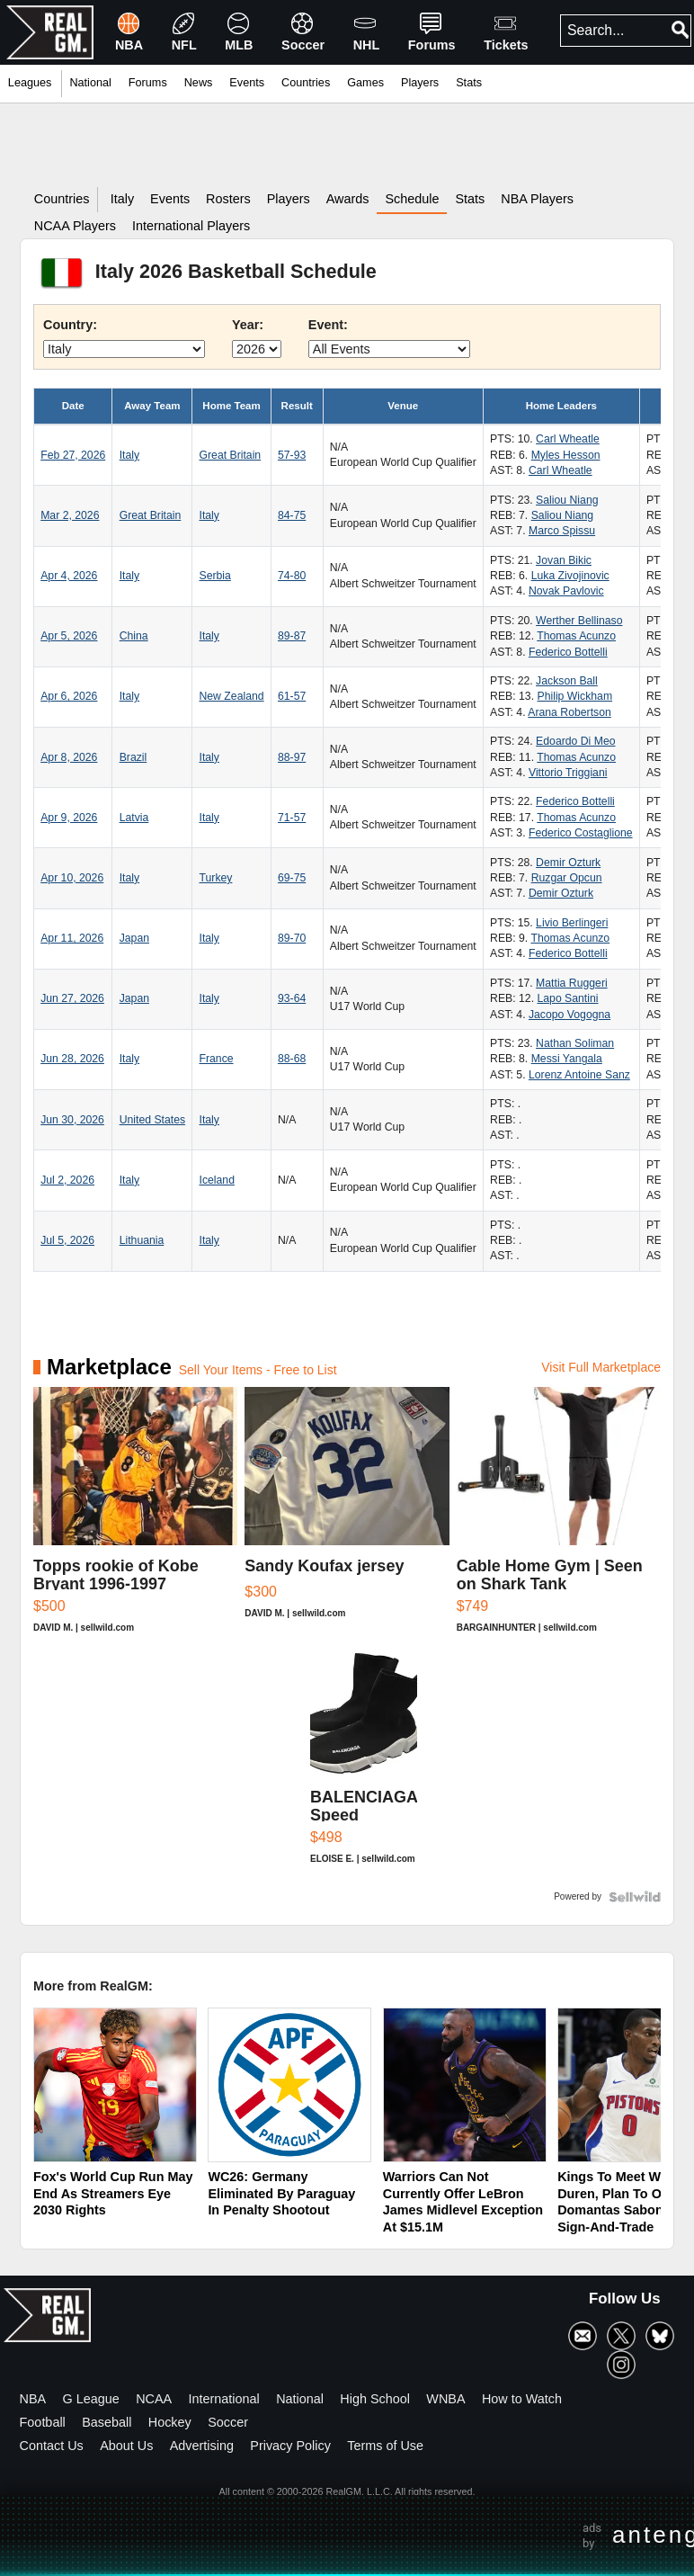 Image resolution: width=694 pixels, height=2576 pixels. I want to click on Advertising, so click(202, 2445).